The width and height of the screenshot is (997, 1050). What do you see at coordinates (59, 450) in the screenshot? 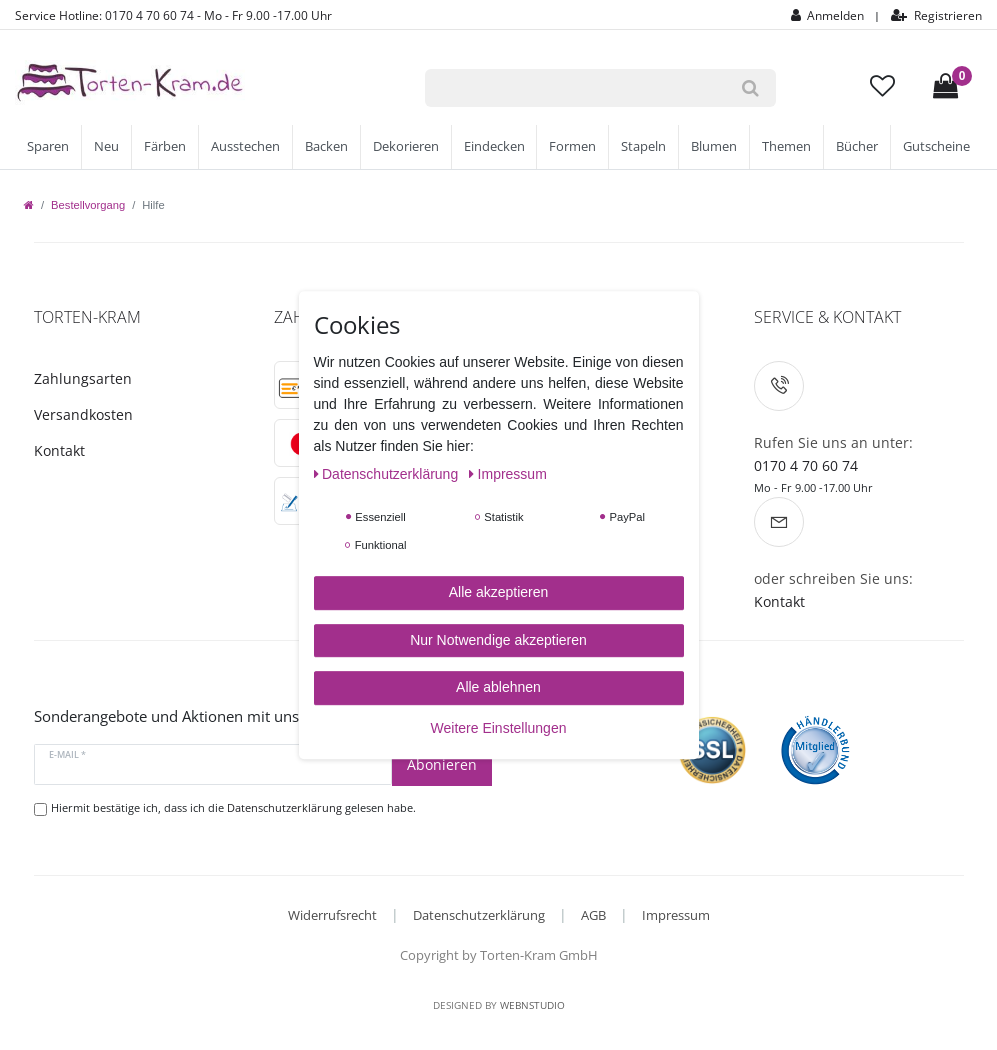
I see `Kontakt` at bounding box center [59, 450].